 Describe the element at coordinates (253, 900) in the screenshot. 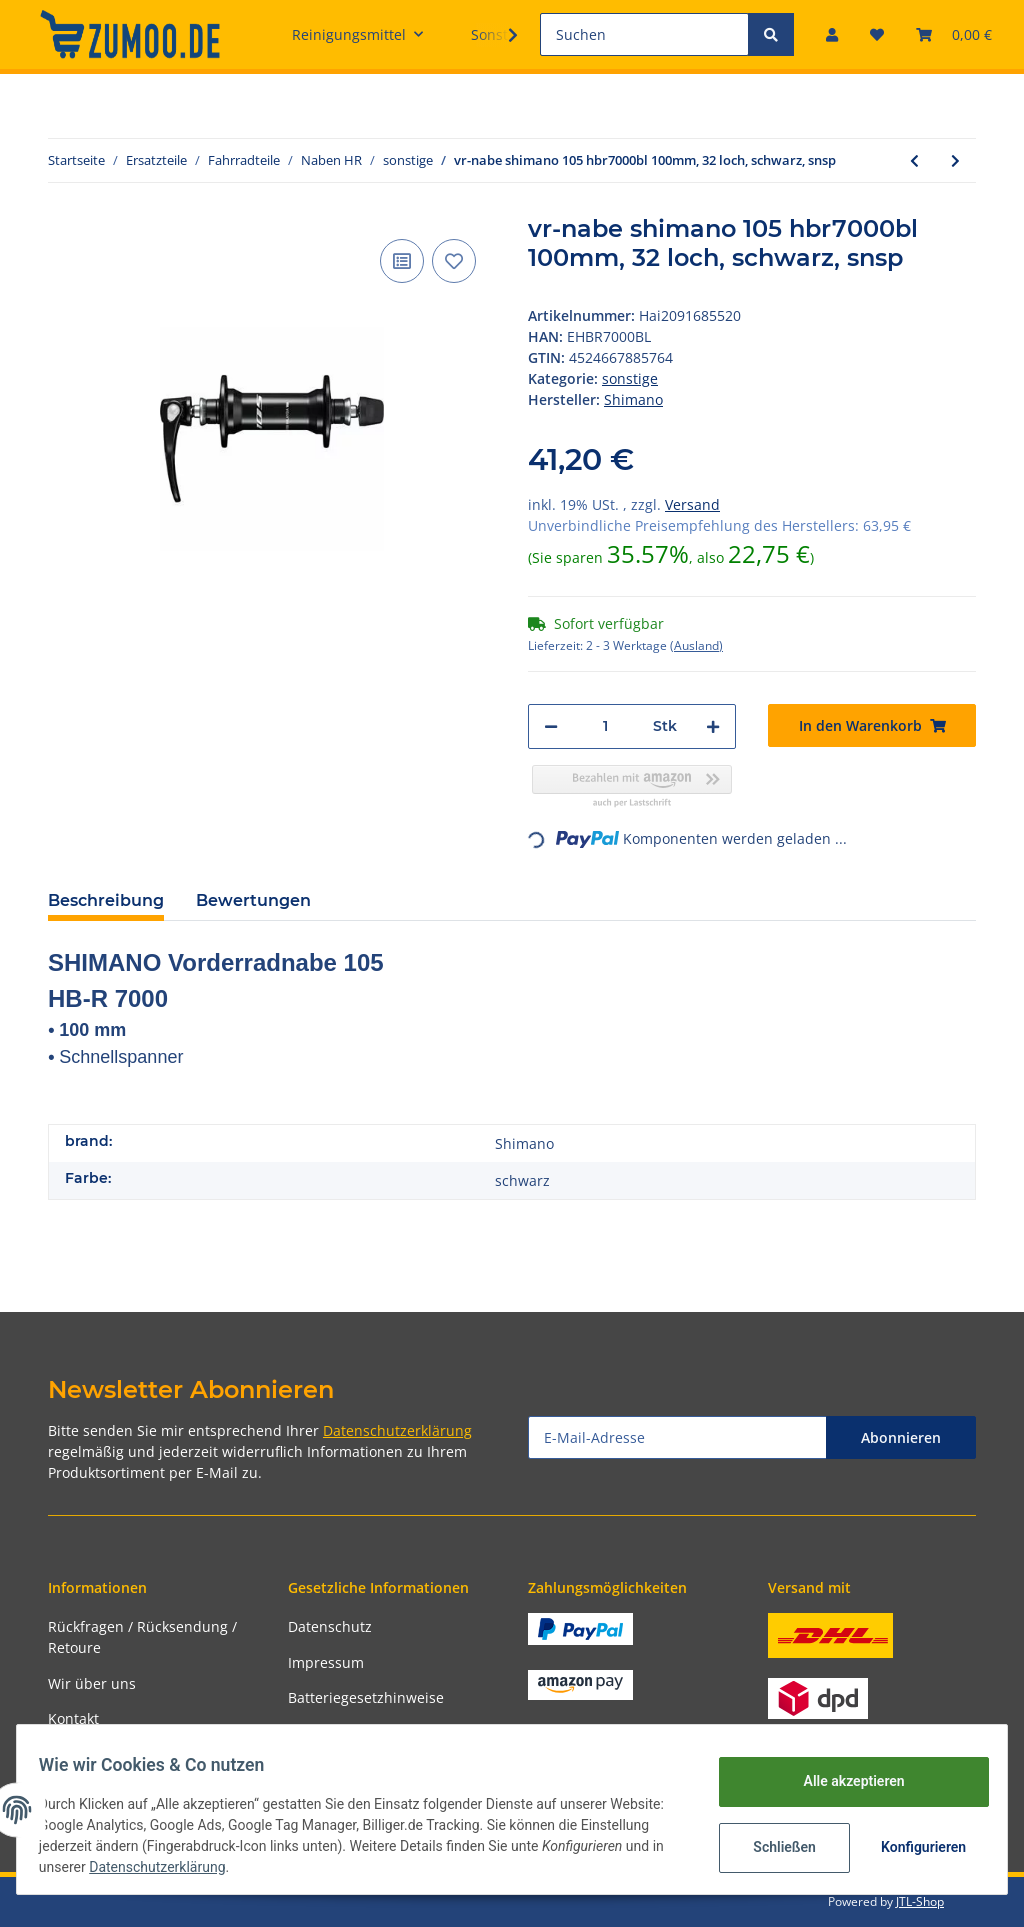

I see `Bewertungen [tab]` at that location.